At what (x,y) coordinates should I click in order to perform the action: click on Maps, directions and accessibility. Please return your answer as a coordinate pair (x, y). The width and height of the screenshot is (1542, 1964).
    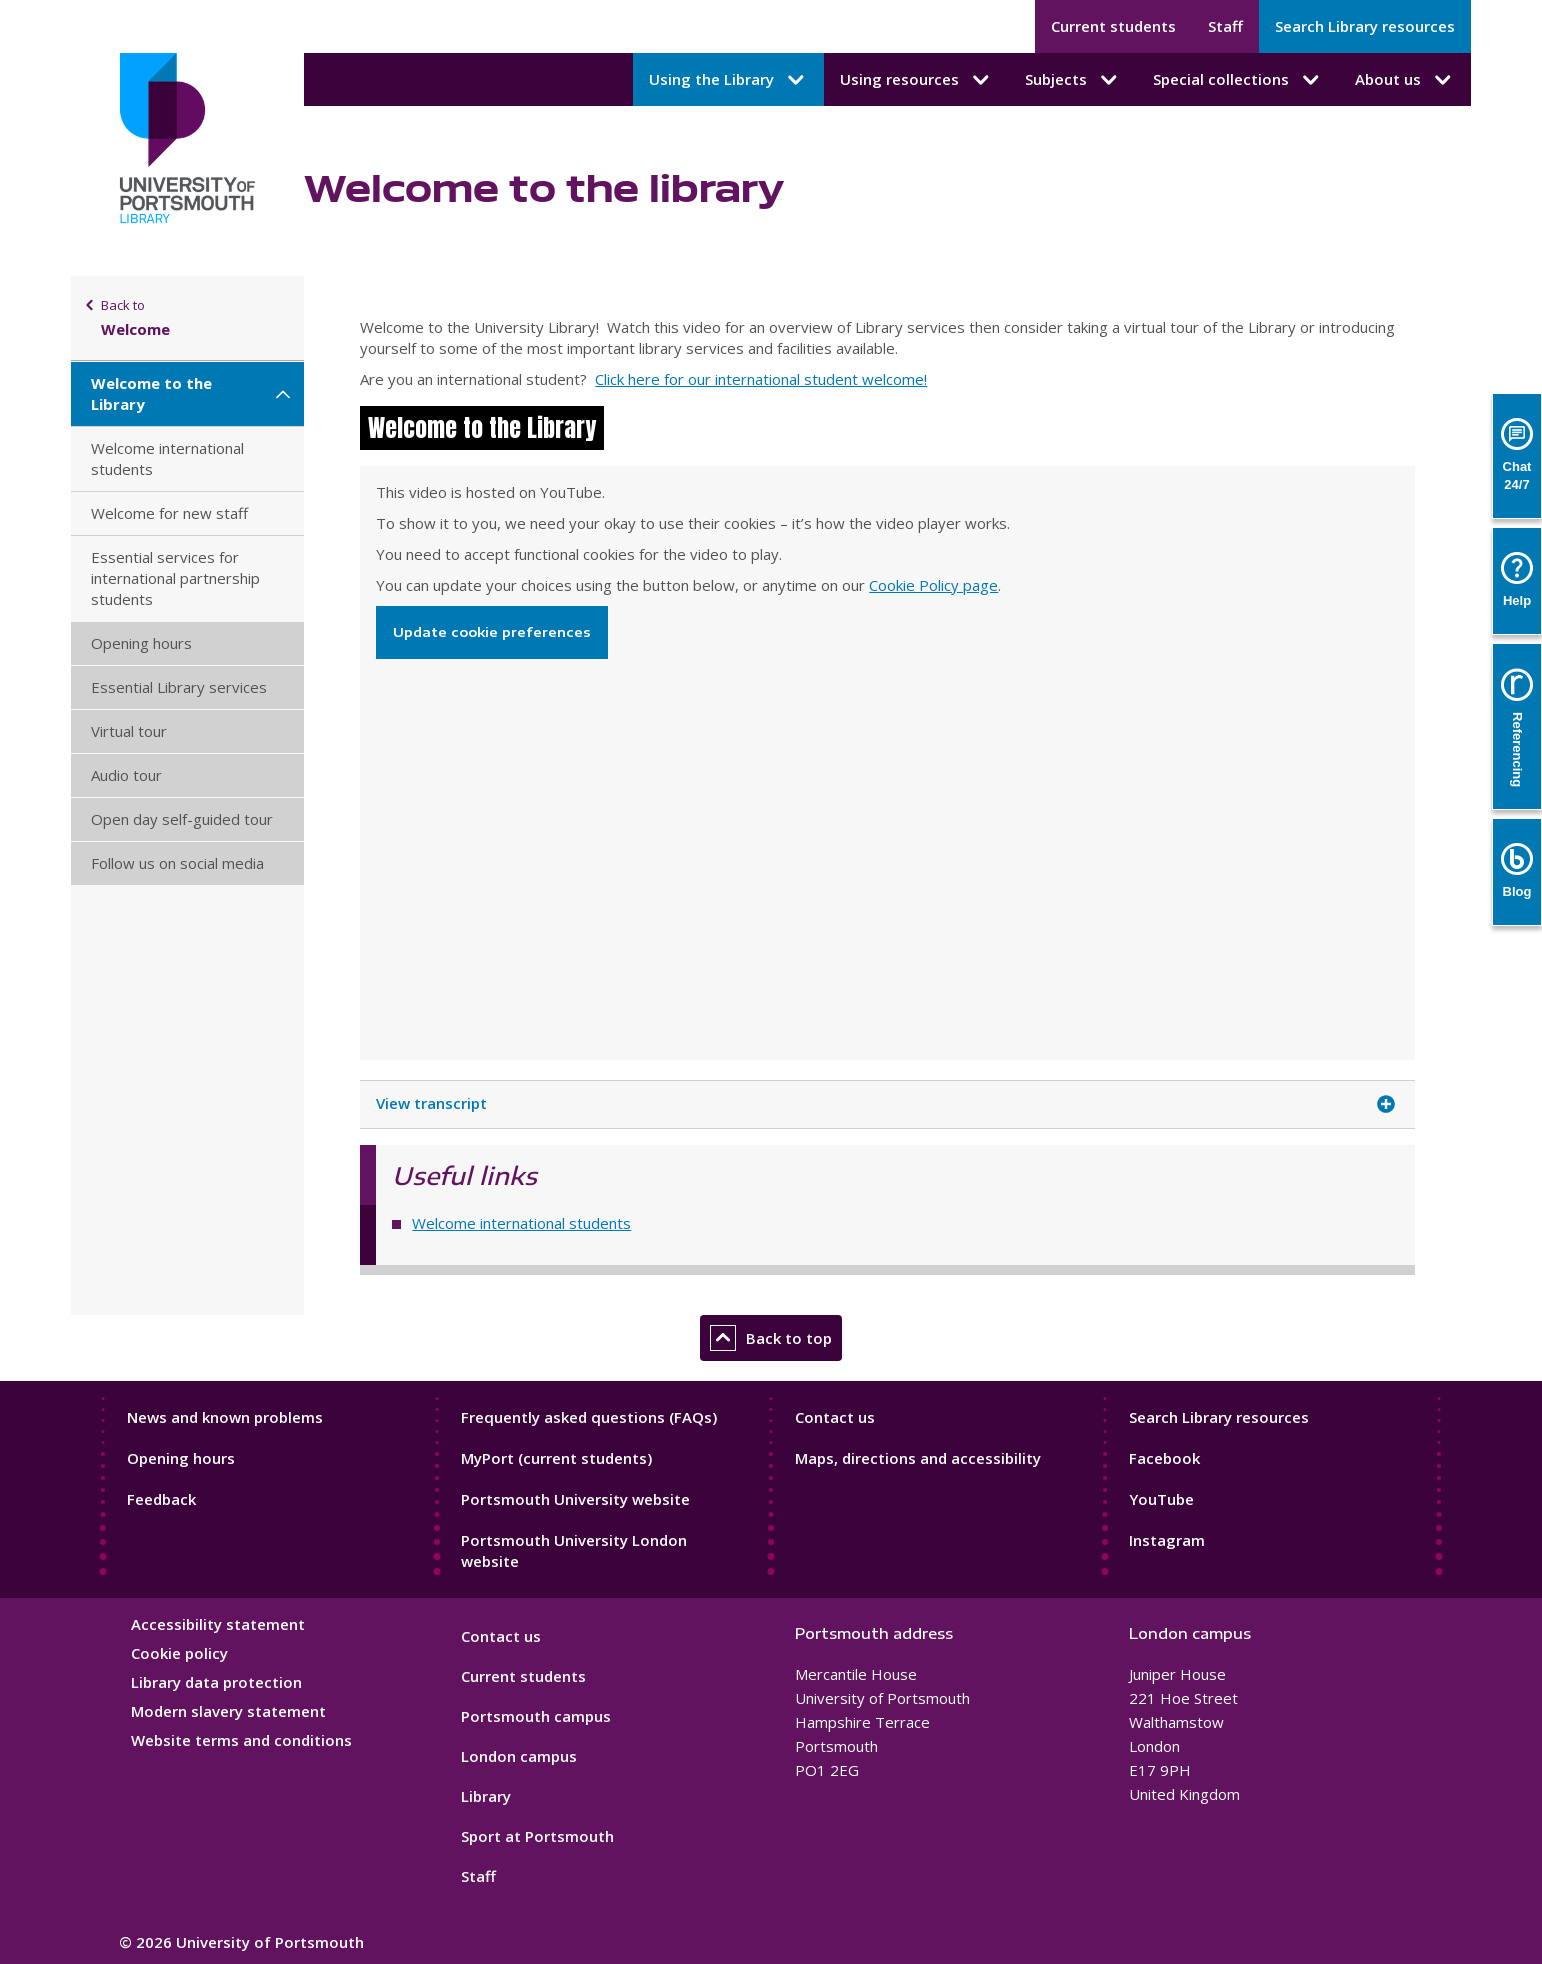
    Looking at the image, I should click on (918, 1458).